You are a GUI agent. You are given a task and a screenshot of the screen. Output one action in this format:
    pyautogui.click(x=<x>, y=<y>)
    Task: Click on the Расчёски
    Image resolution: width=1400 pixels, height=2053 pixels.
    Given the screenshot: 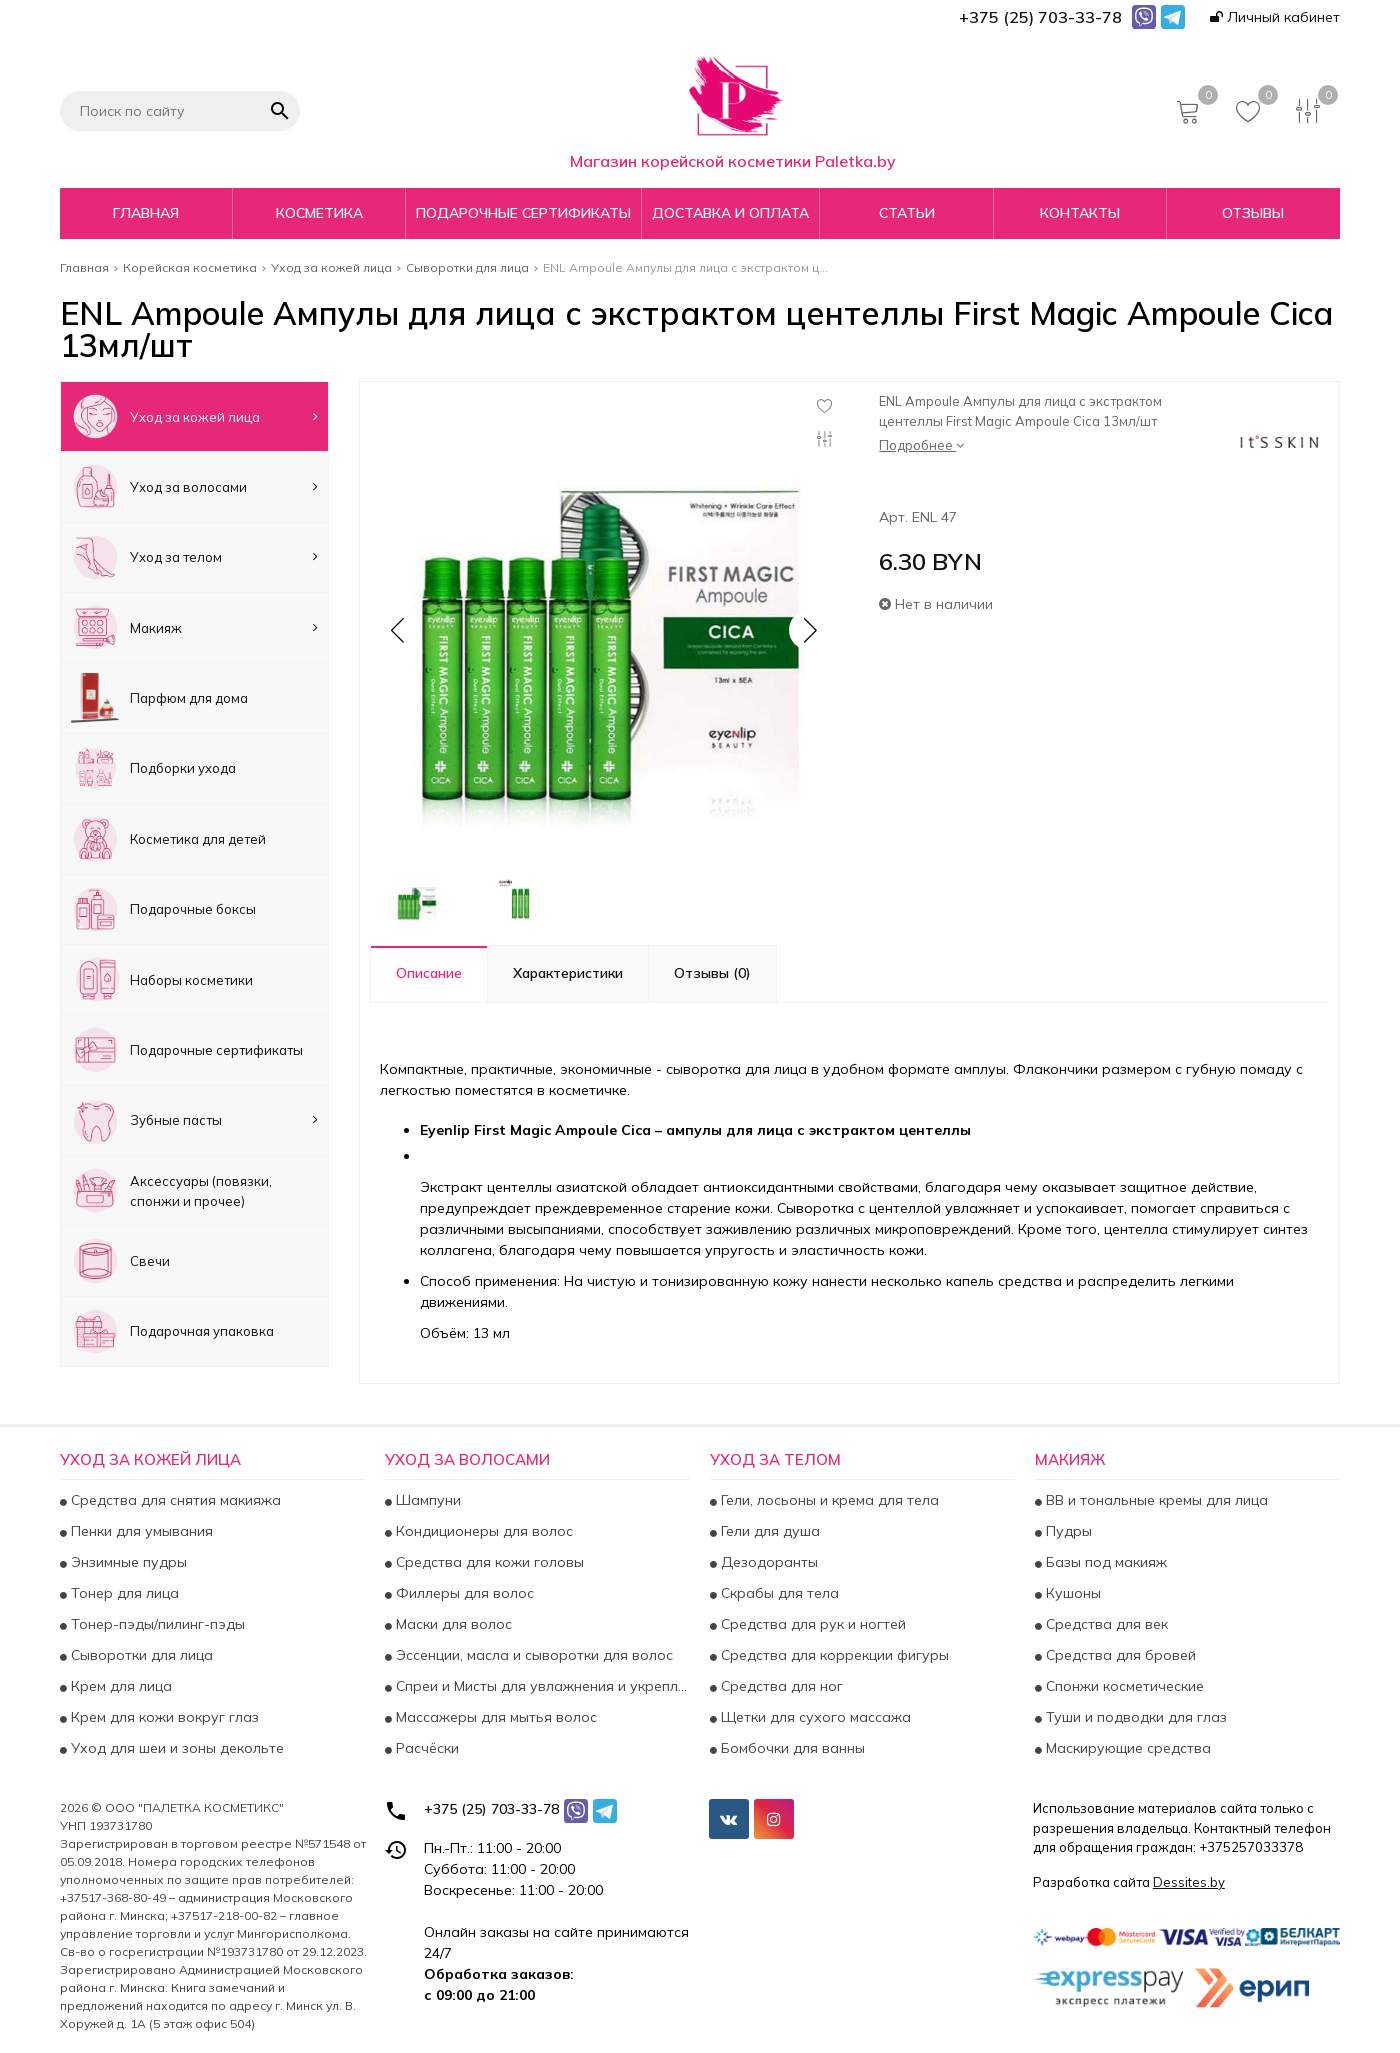 What is the action you would take?
    pyautogui.click(x=425, y=1748)
    